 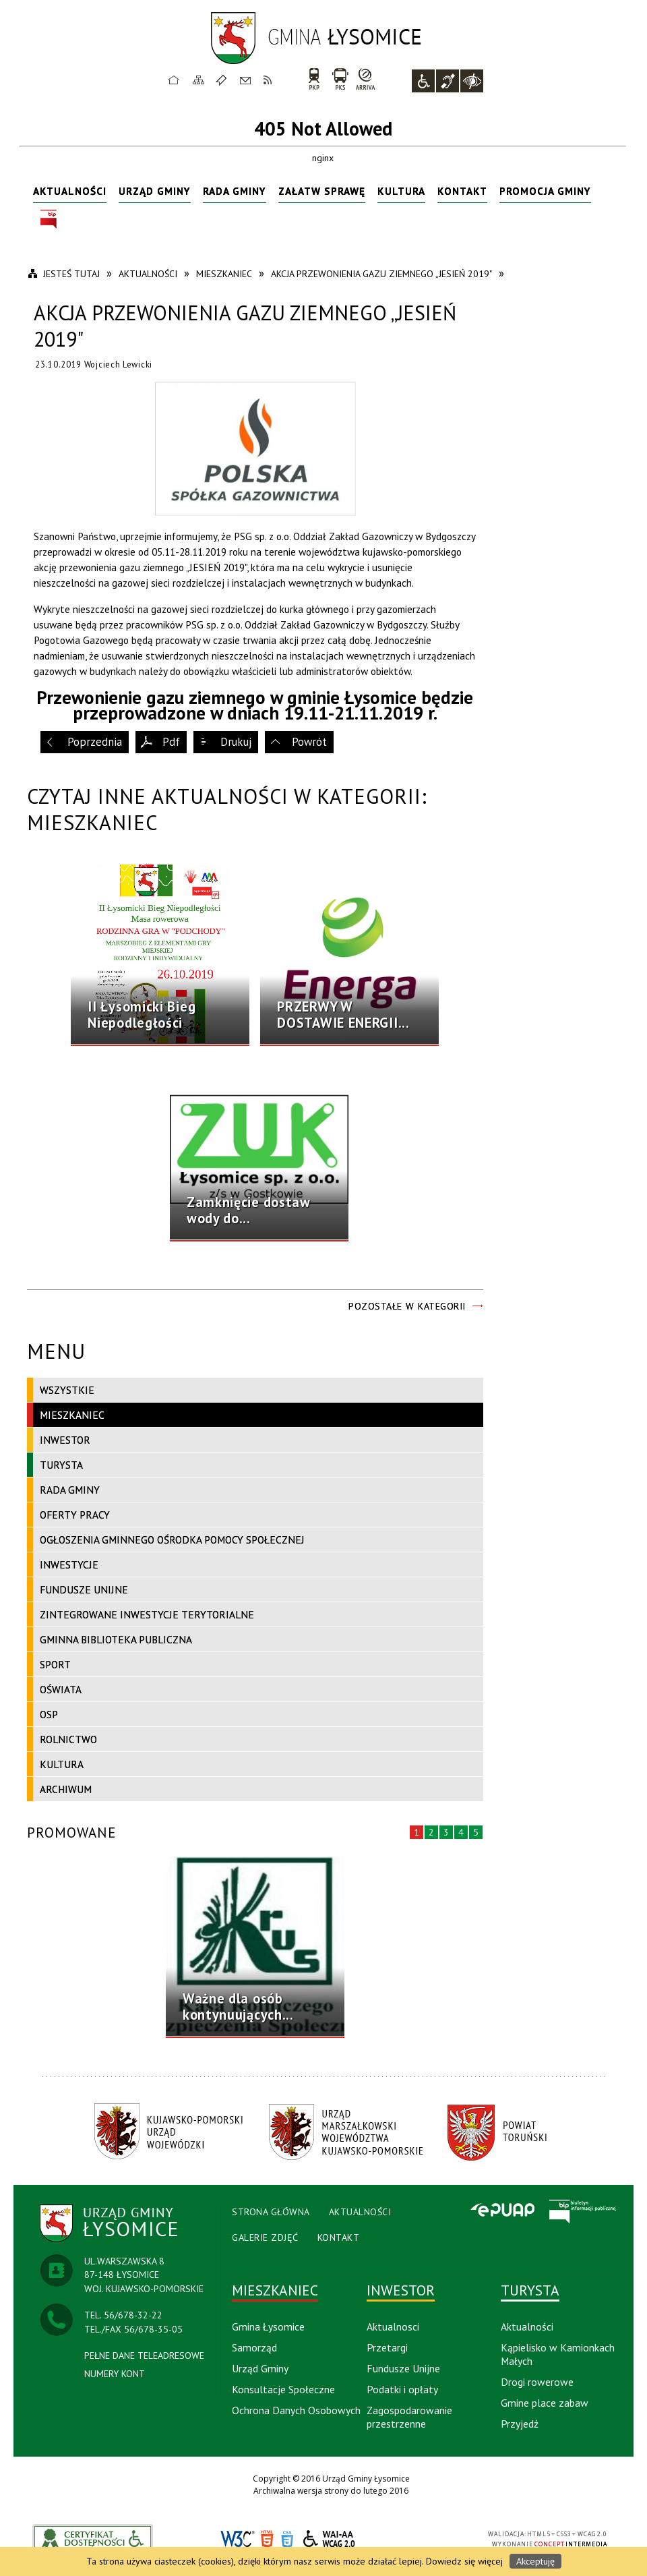 I want to click on NUMERY KONT, so click(x=114, y=2374).